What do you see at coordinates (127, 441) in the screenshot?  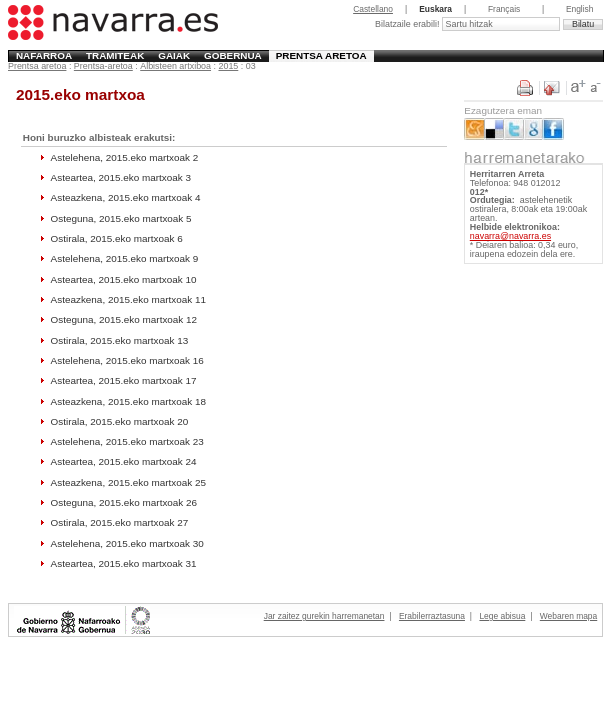 I see `Astelehena, 2015.eko martxoak 23` at bounding box center [127, 441].